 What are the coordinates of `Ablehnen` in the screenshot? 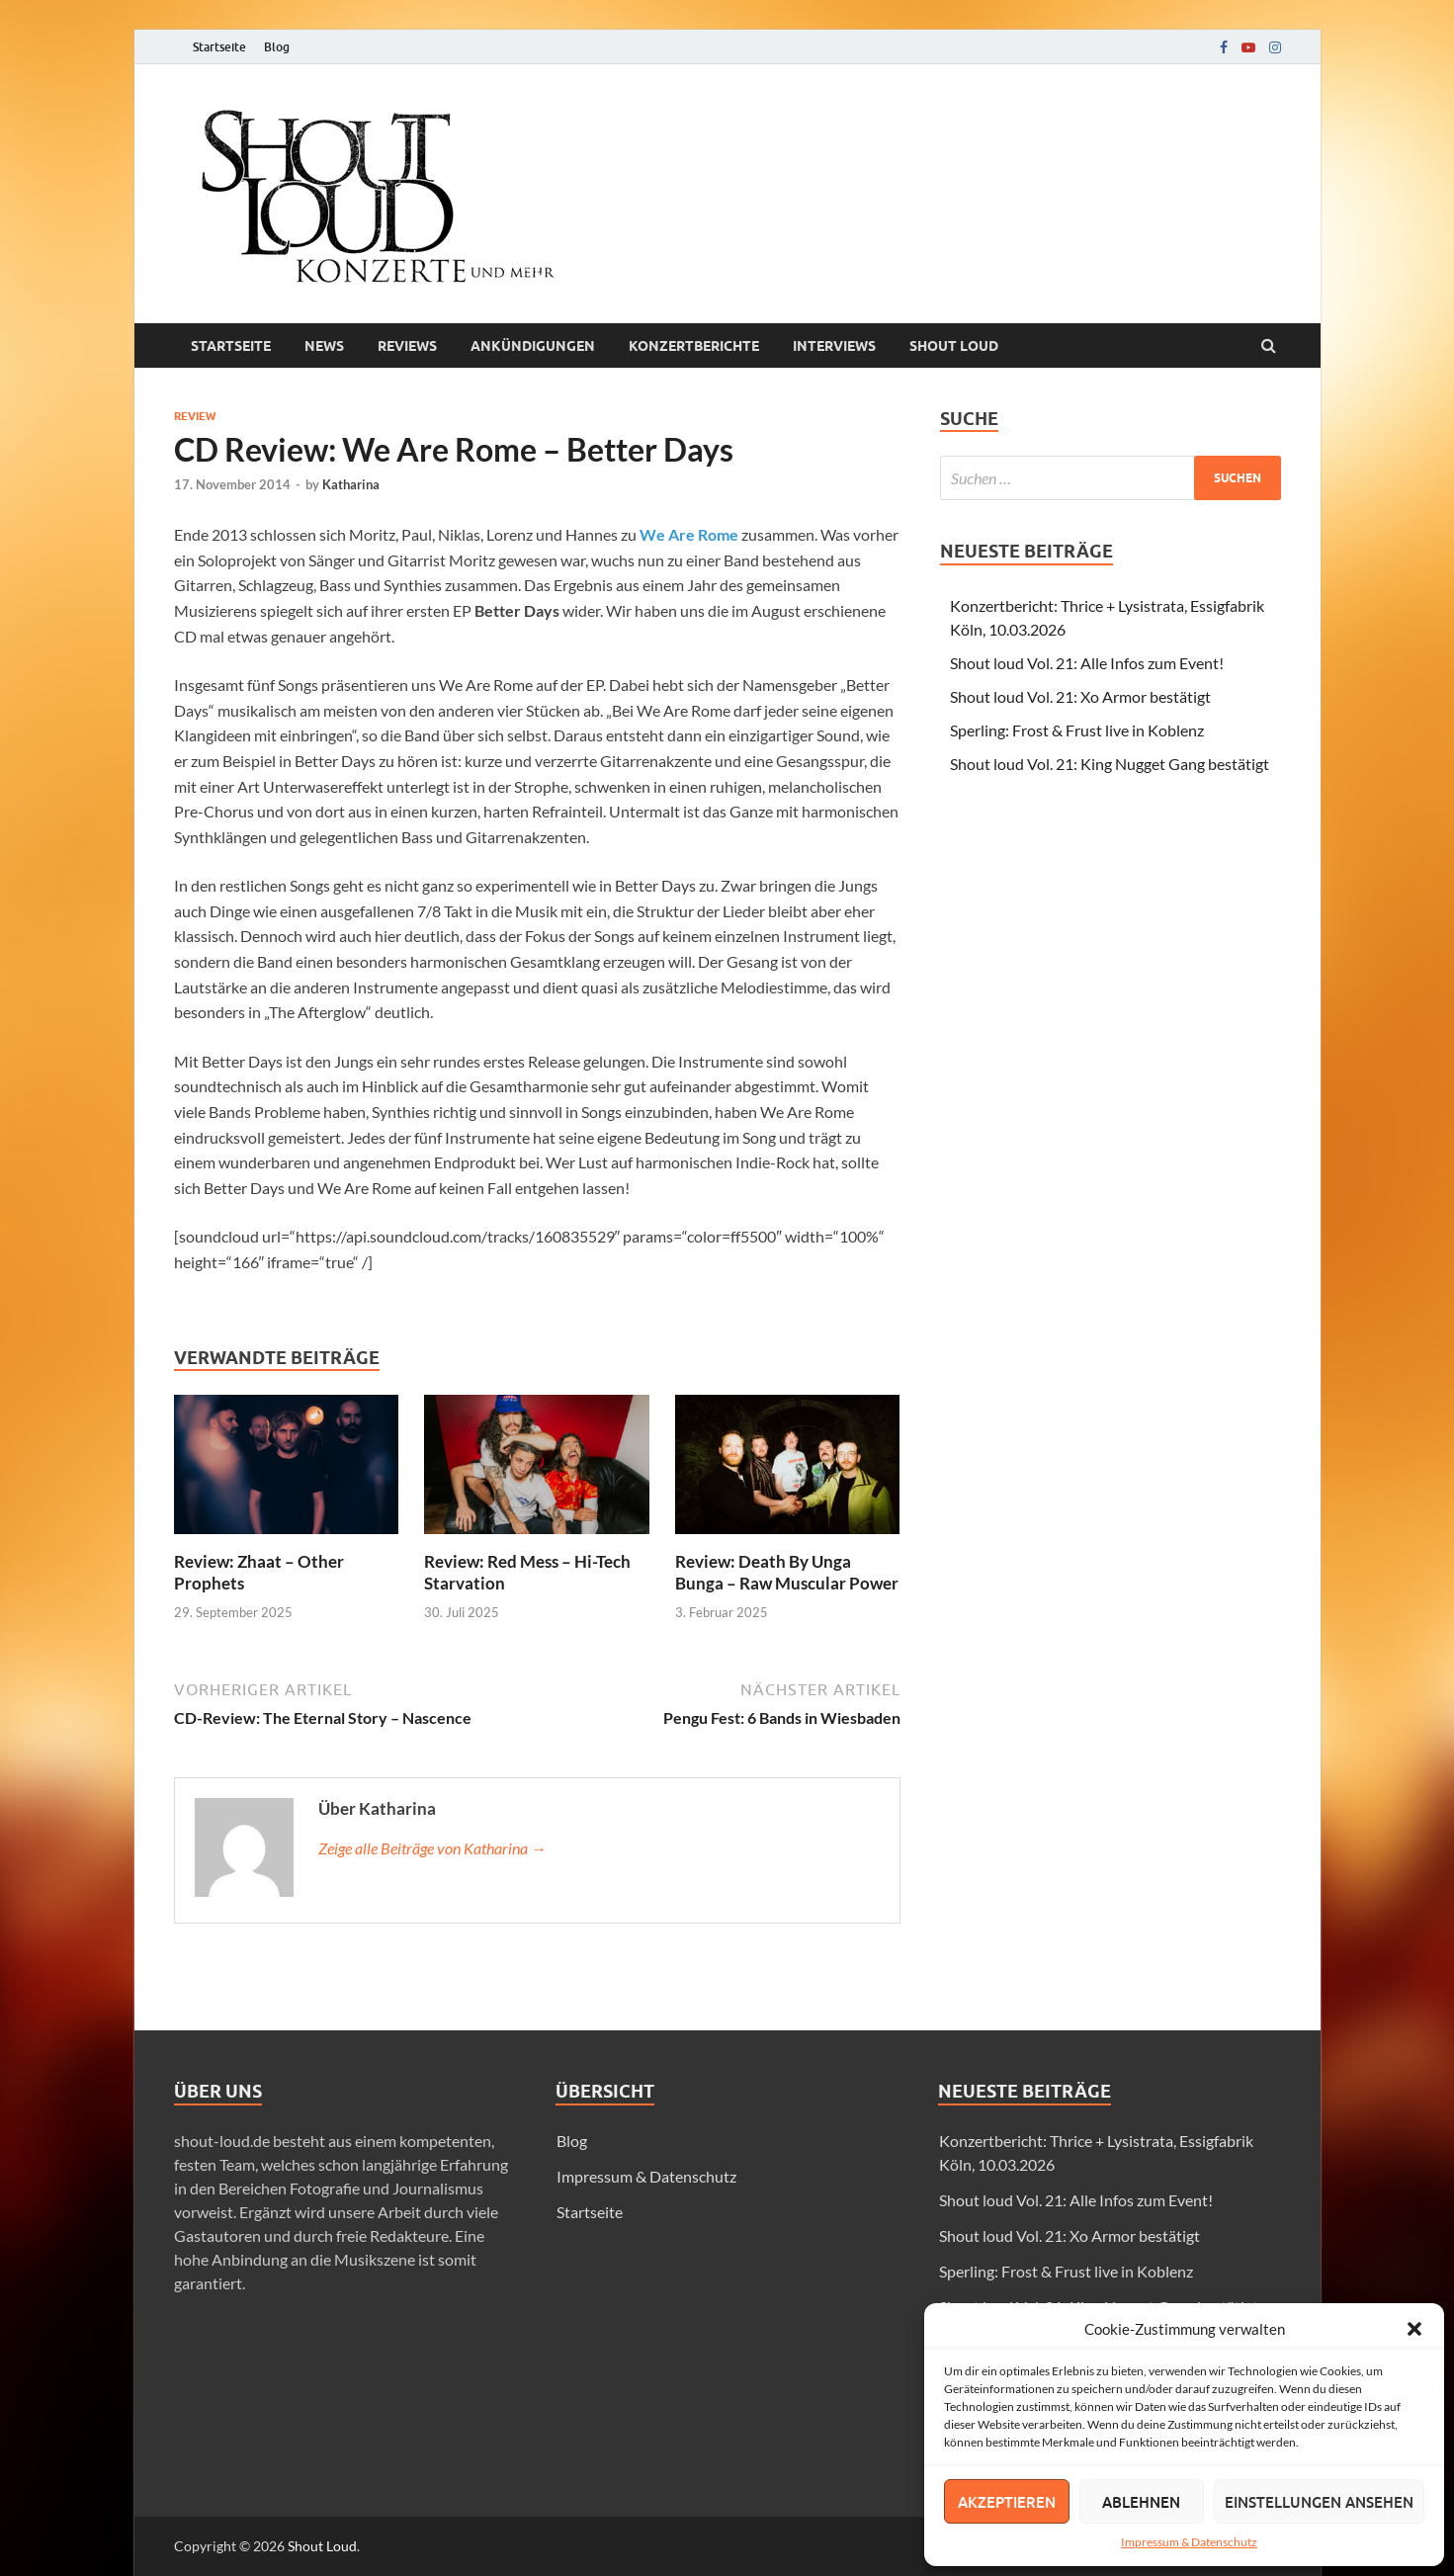 It's located at (1141, 2502).